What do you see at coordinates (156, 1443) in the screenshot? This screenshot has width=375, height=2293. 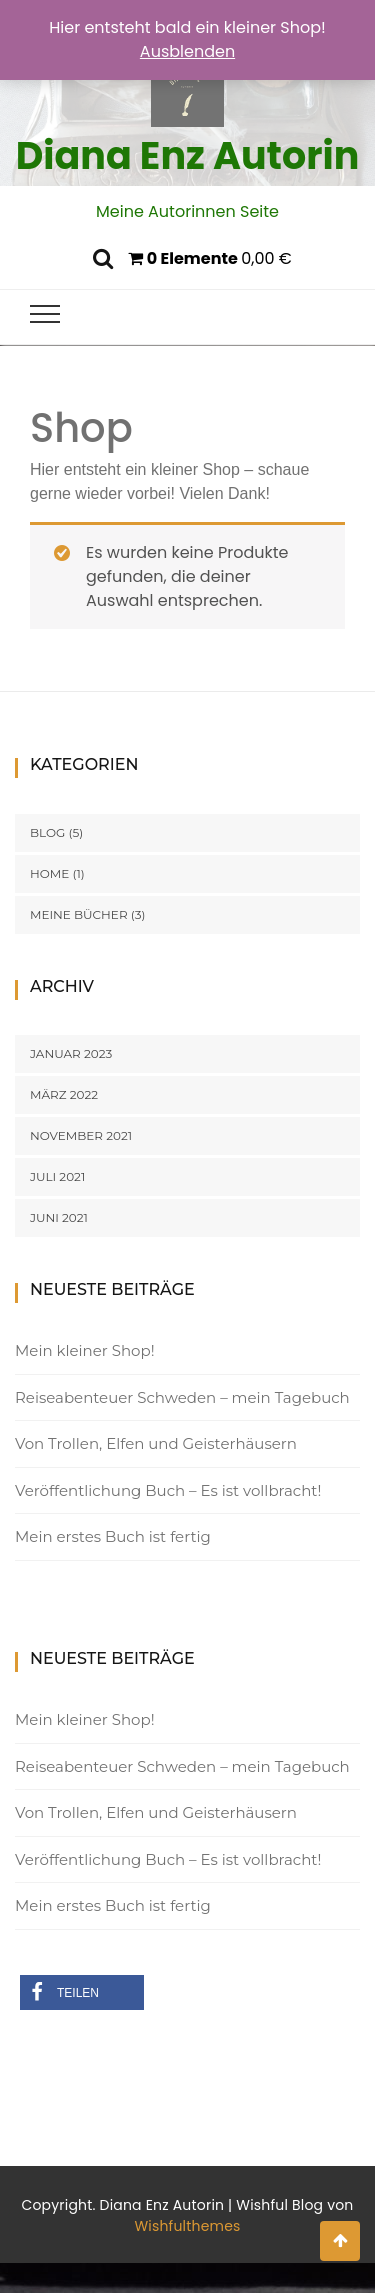 I see `Von Trollen, Elfen und Geisterhäusern` at bounding box center [156, 1443].